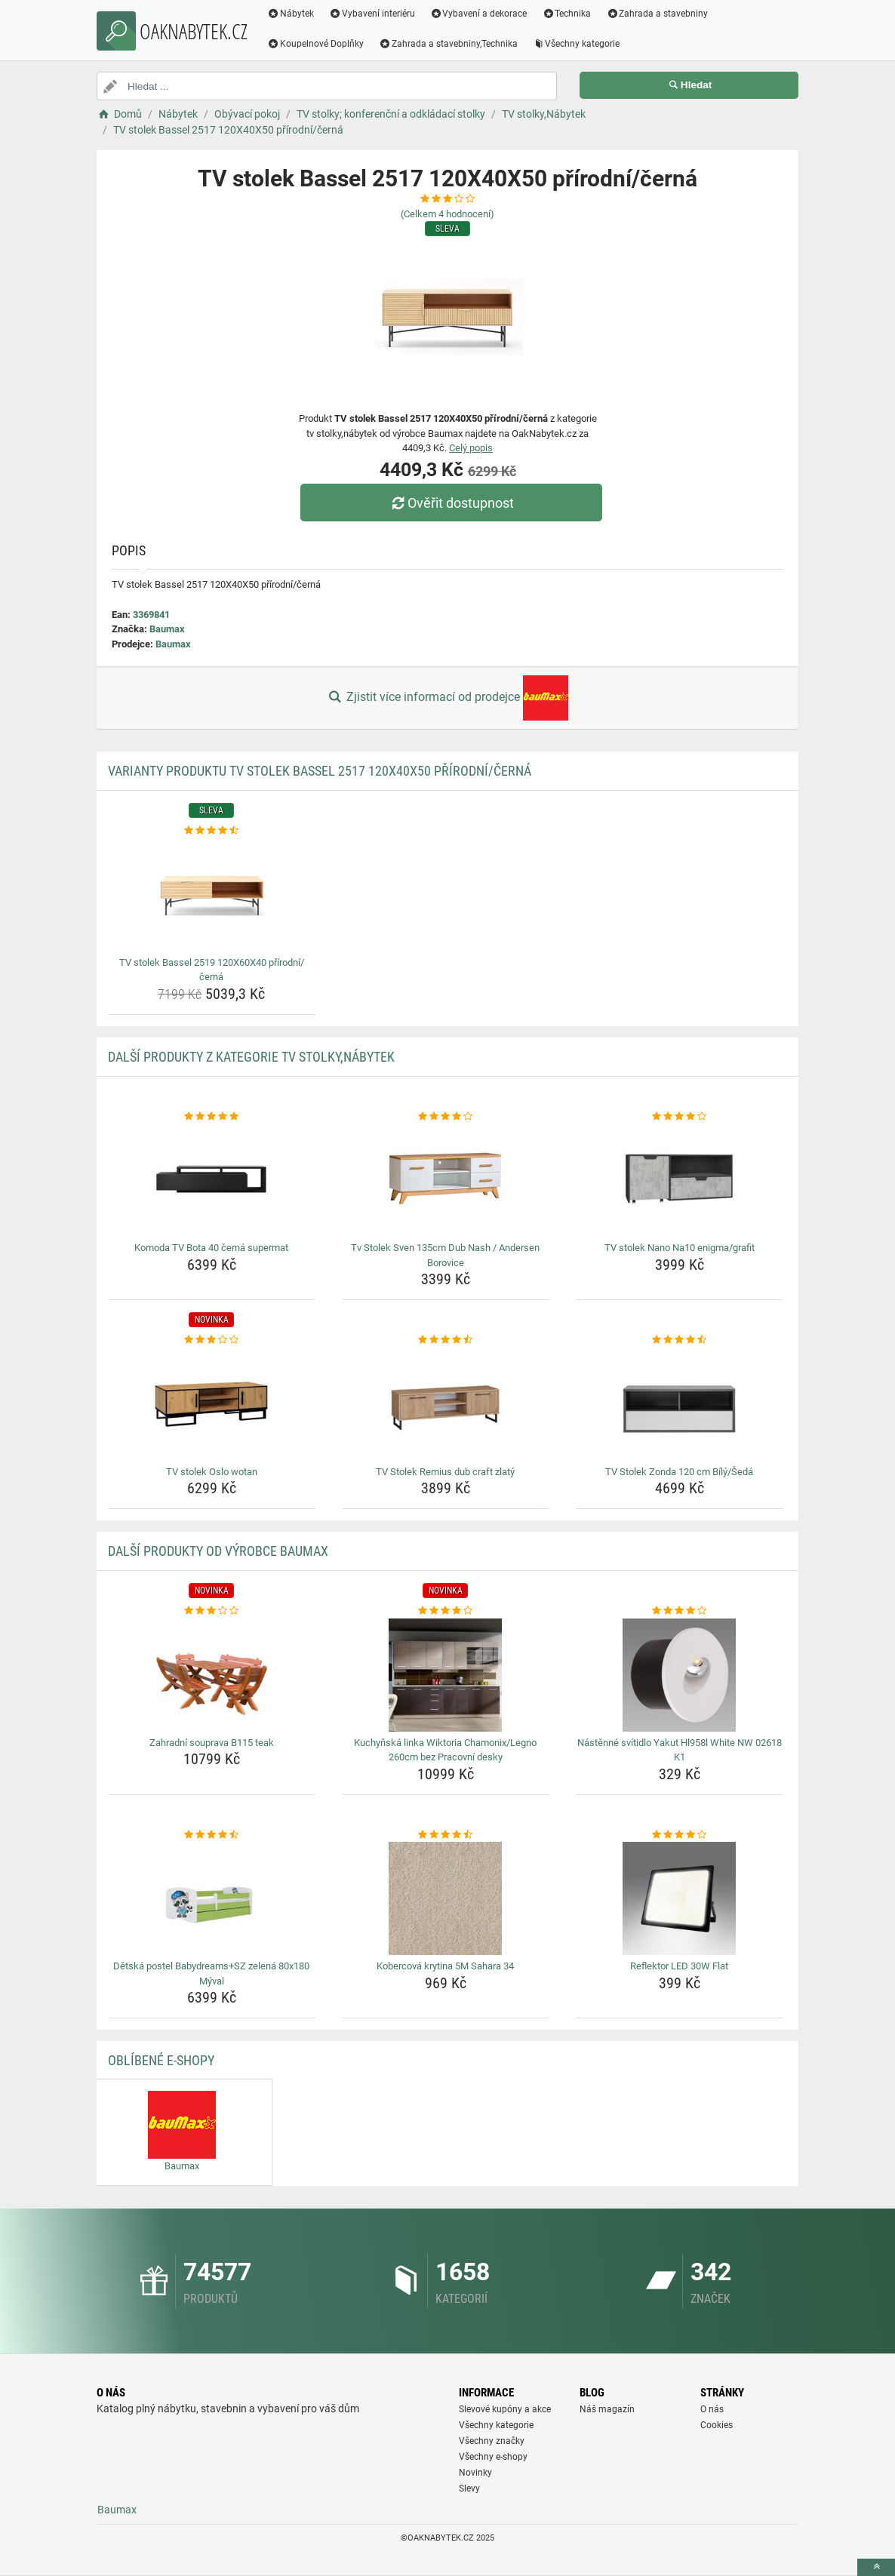 The width and height of the screenshot is (895, 2576). Describe the element at coordinates (876, 2567) in the screenshot. I see `[toTop]` at that location.